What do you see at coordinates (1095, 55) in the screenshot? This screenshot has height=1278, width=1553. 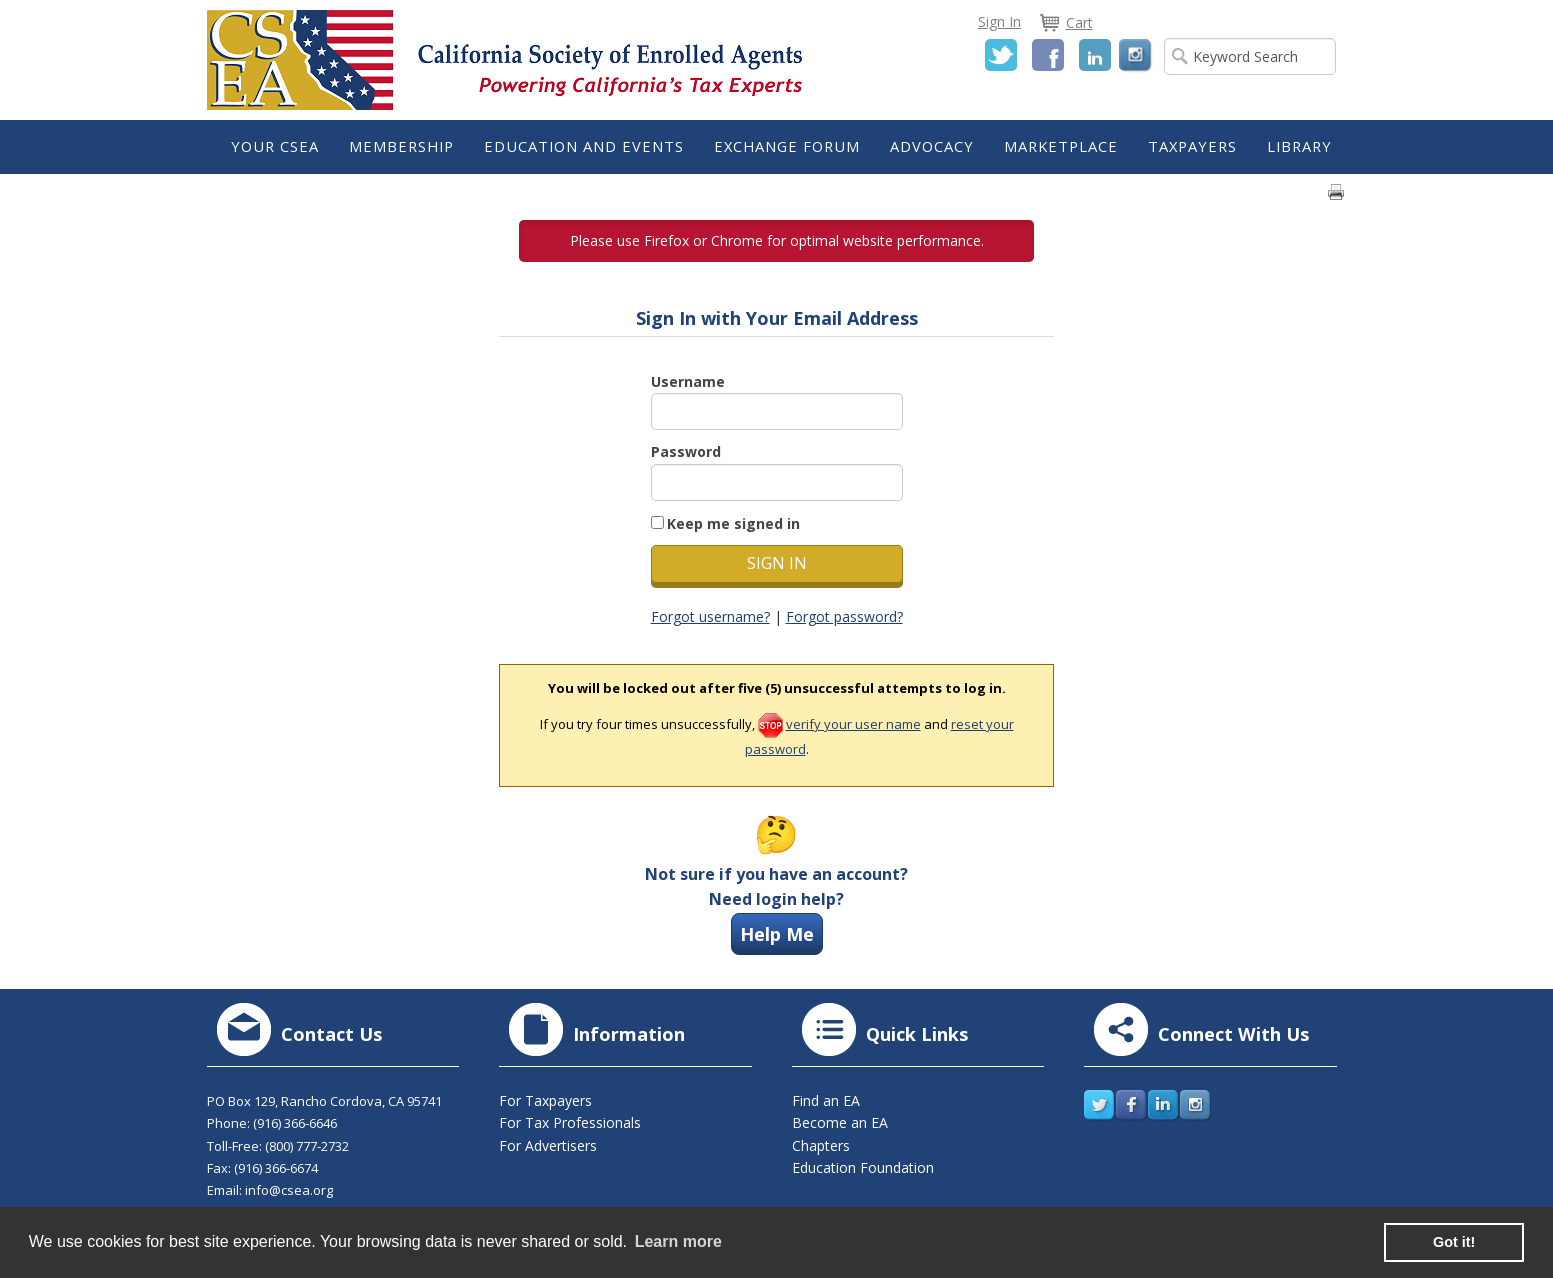 I see `LinkedIn` at bounding box center [1095, 55].